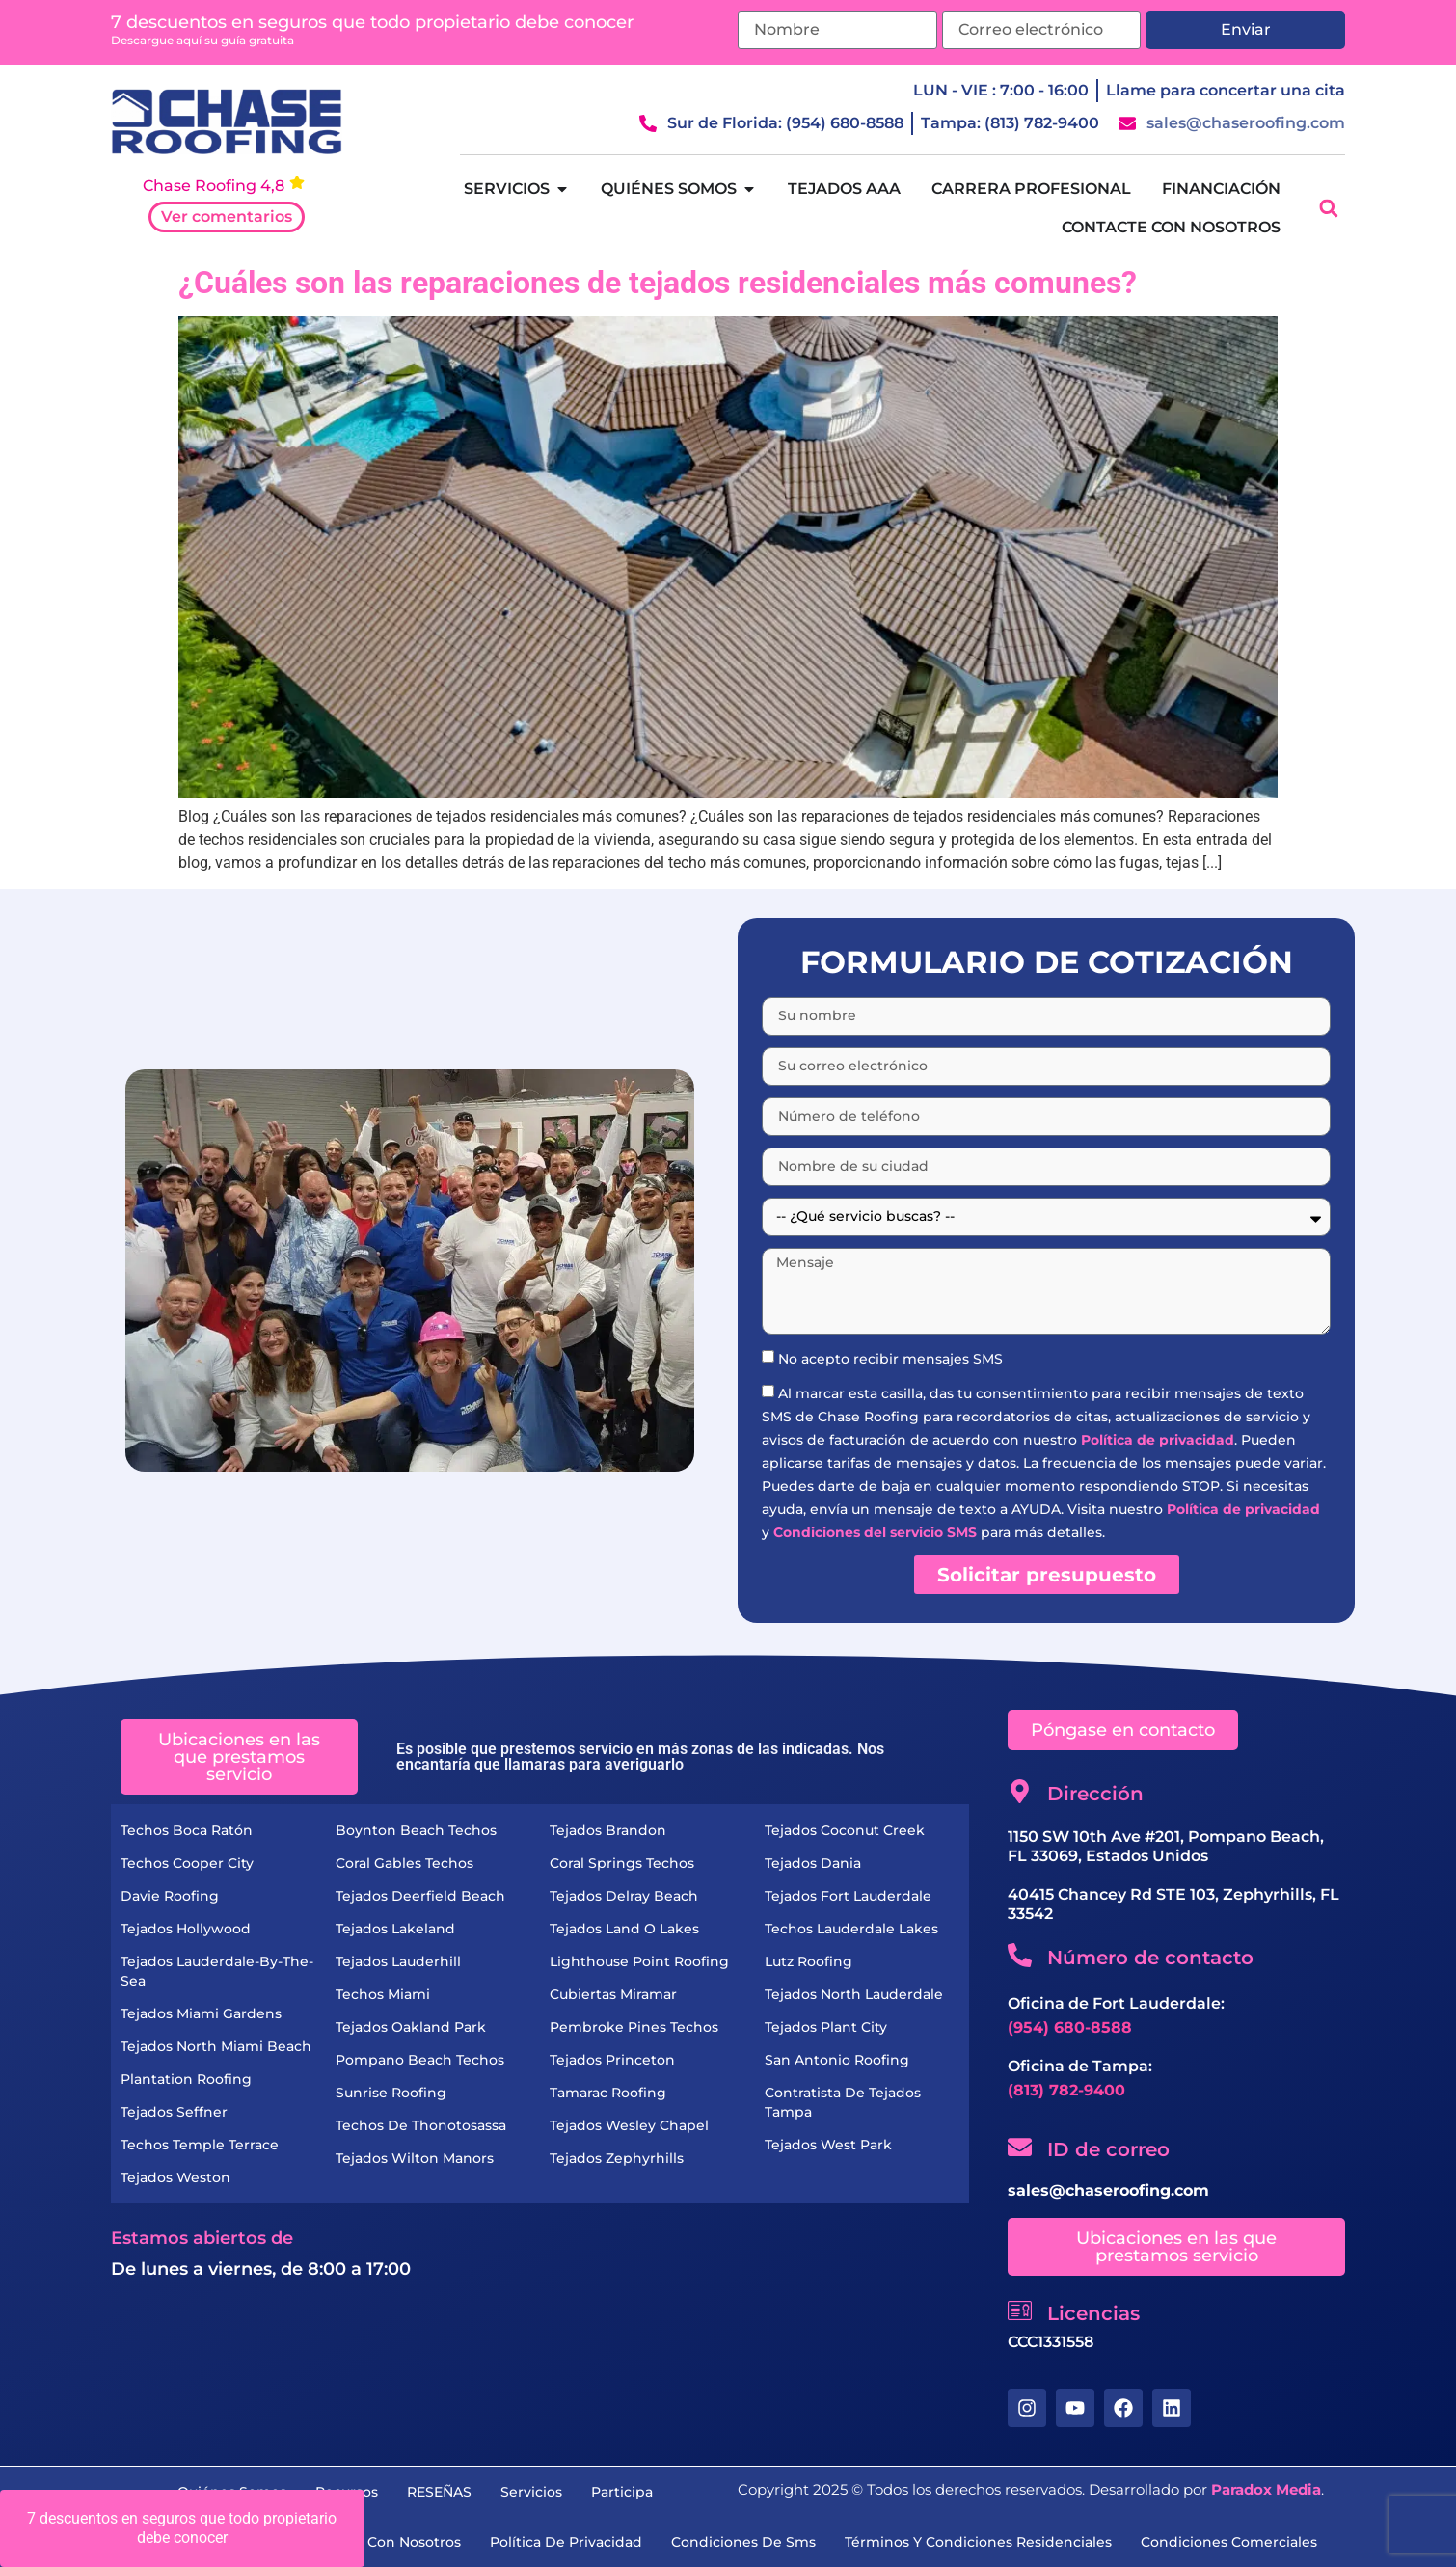 This screenshot has height=2567, width=1456. I want to click on Tejados Deerfield Beach, so click(420, 1896).